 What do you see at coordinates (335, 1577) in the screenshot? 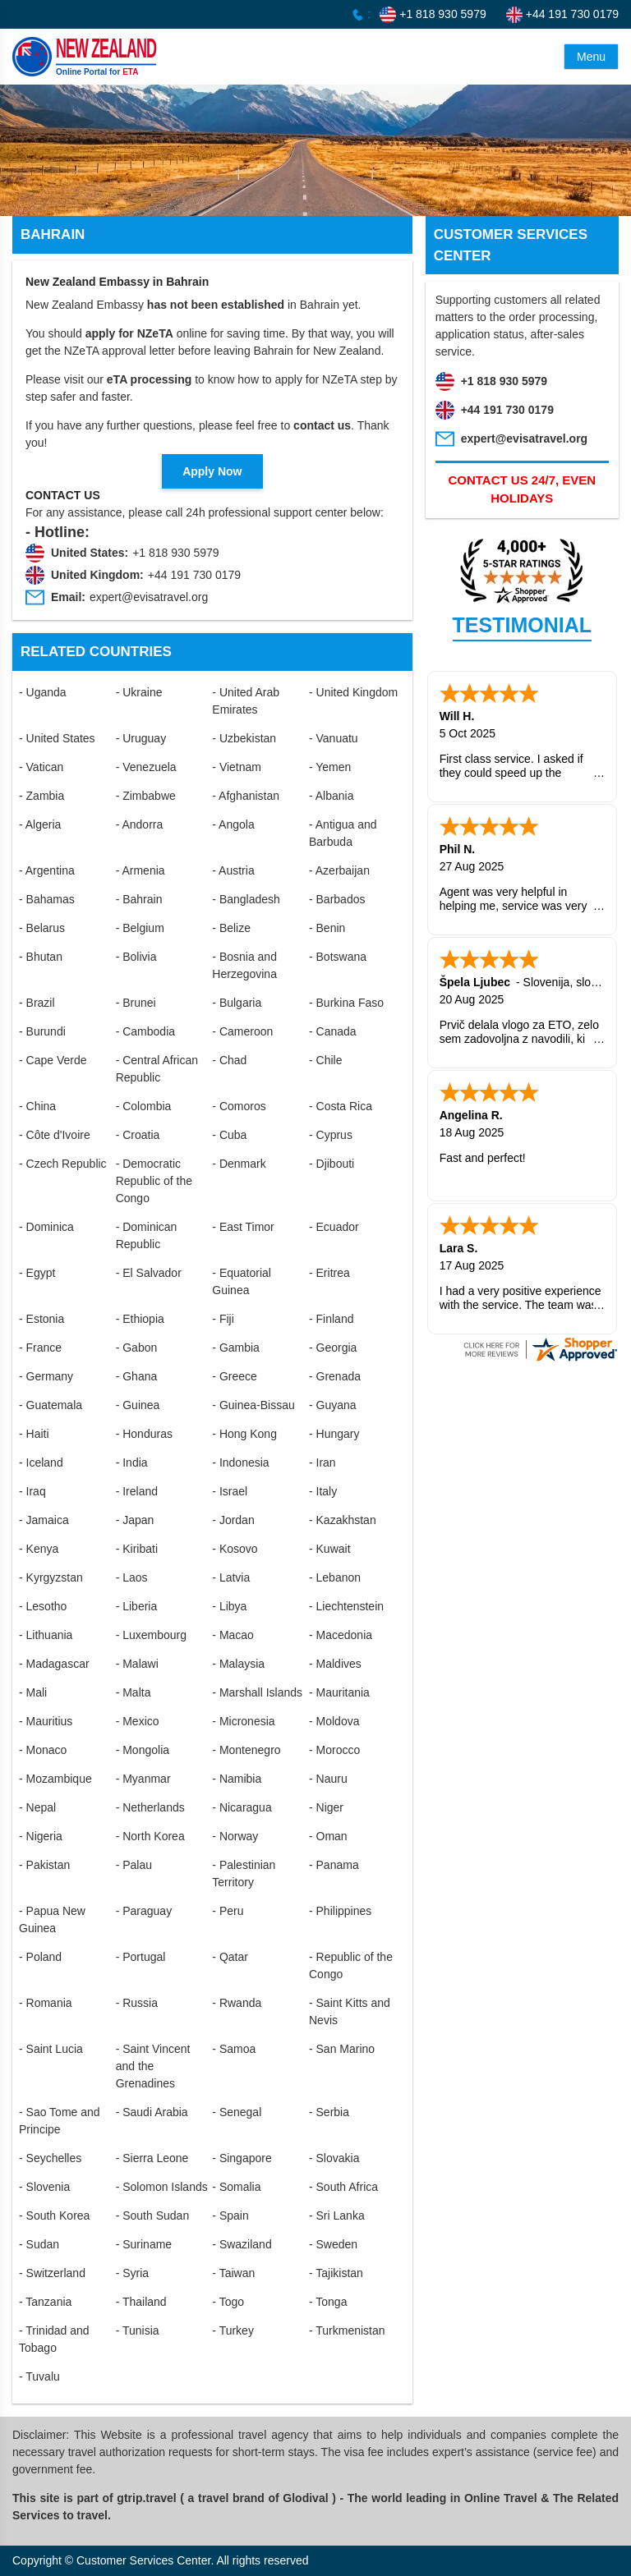
I see `- Lebanon` at bounding box center [335, 1577].